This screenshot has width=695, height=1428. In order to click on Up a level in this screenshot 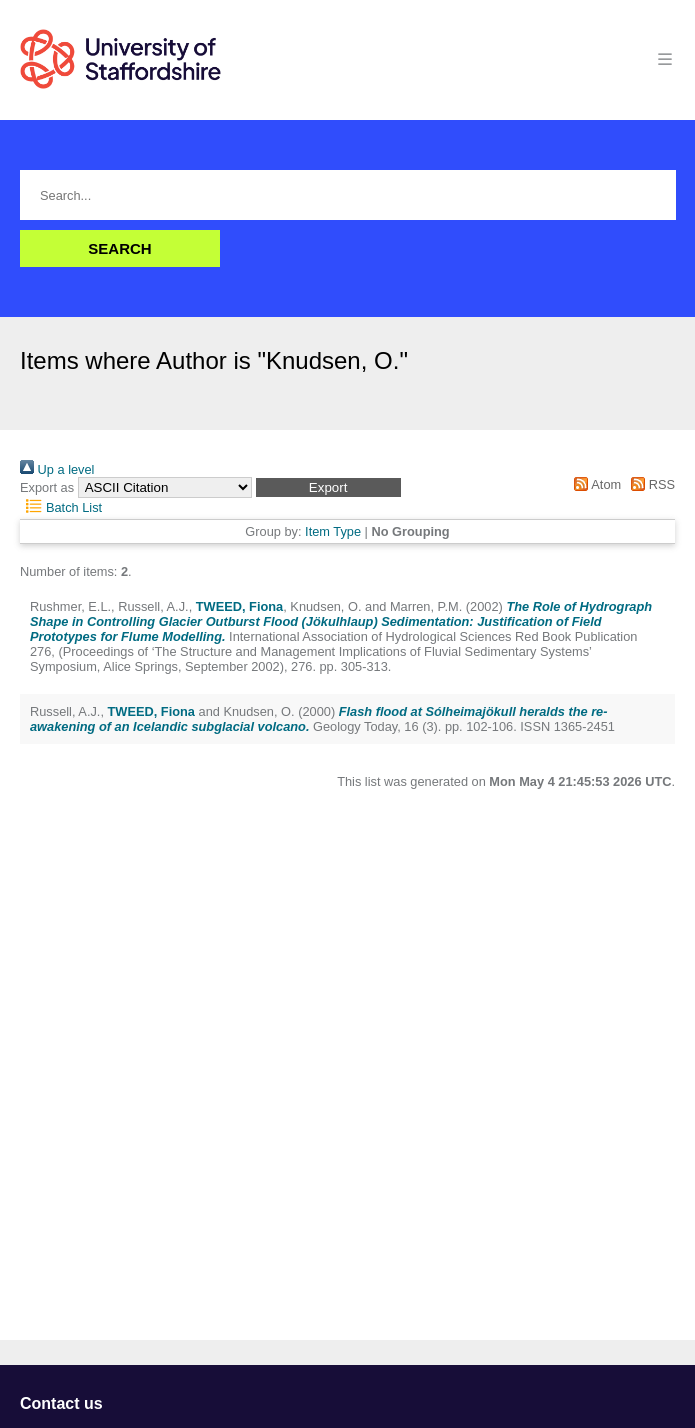, I will do `click(57, 469)`.